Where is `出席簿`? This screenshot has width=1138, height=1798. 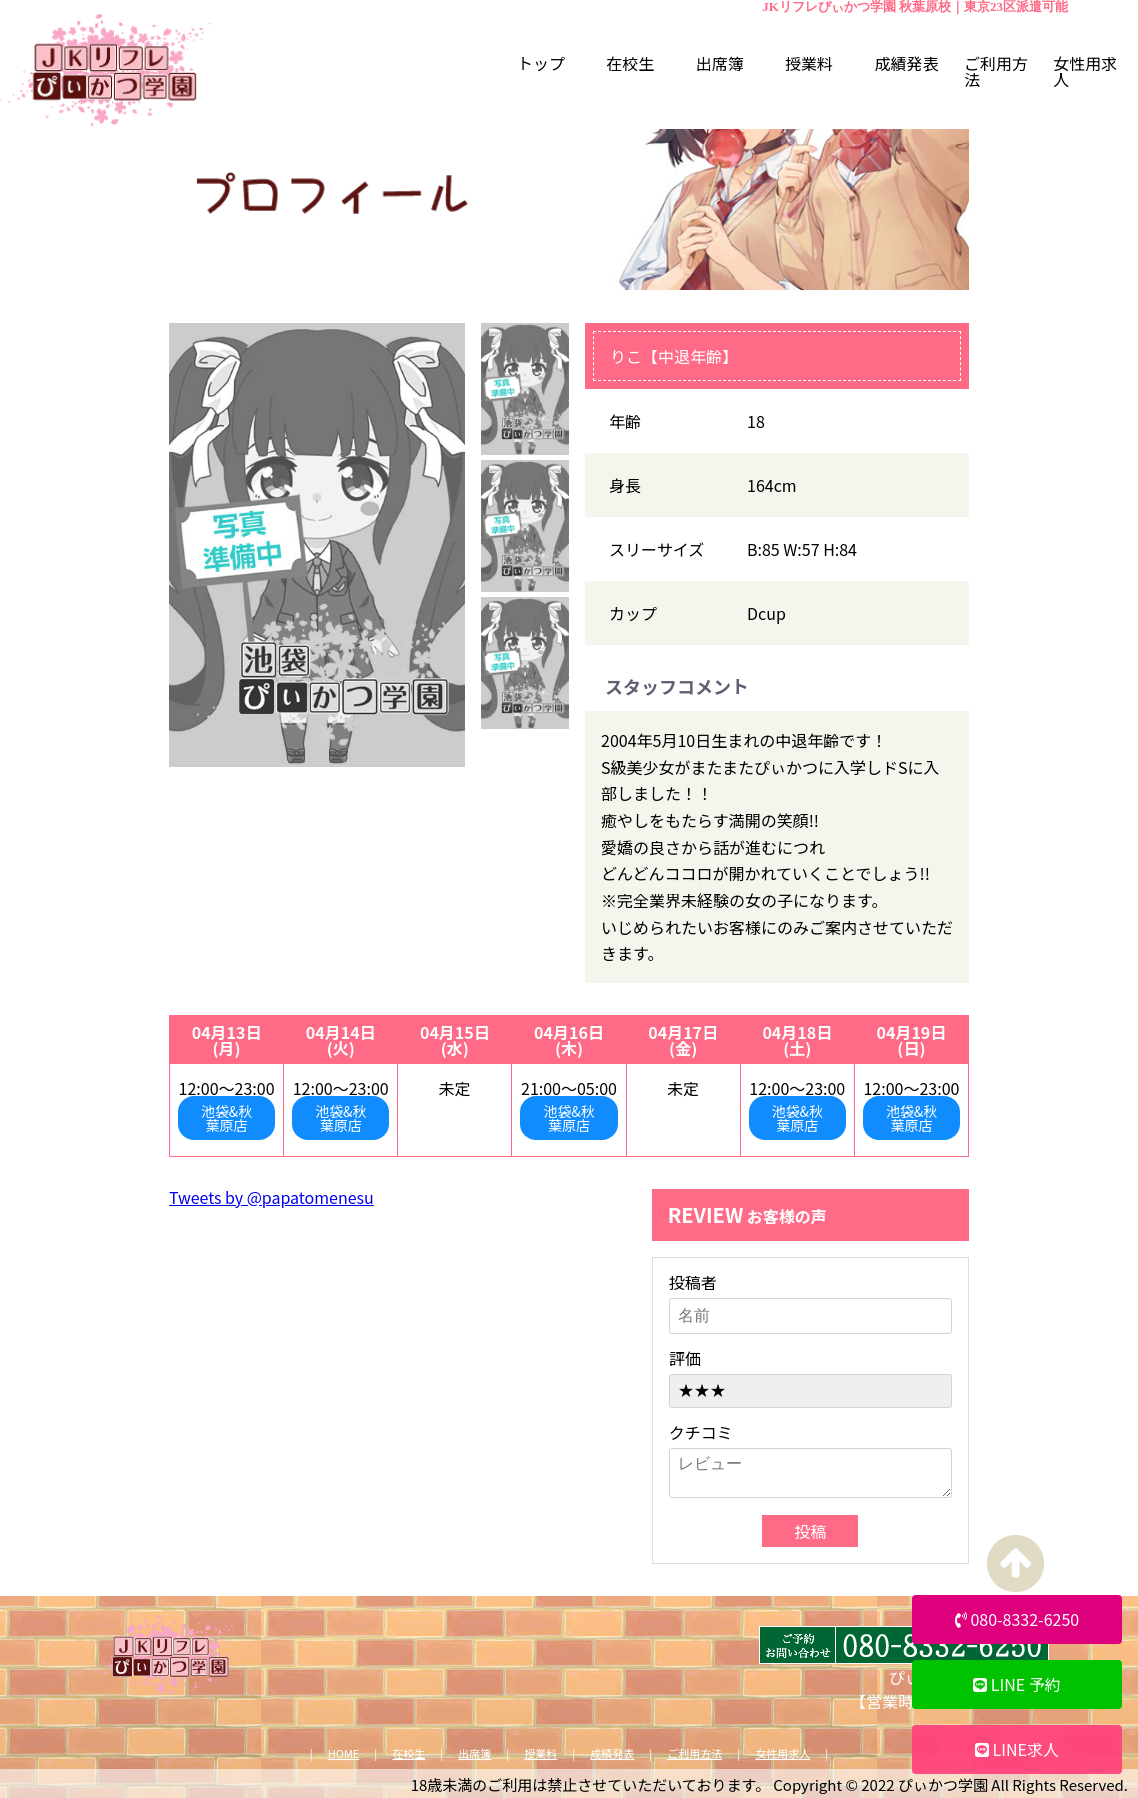 出席簿 is located at coordinates (474, 1753).